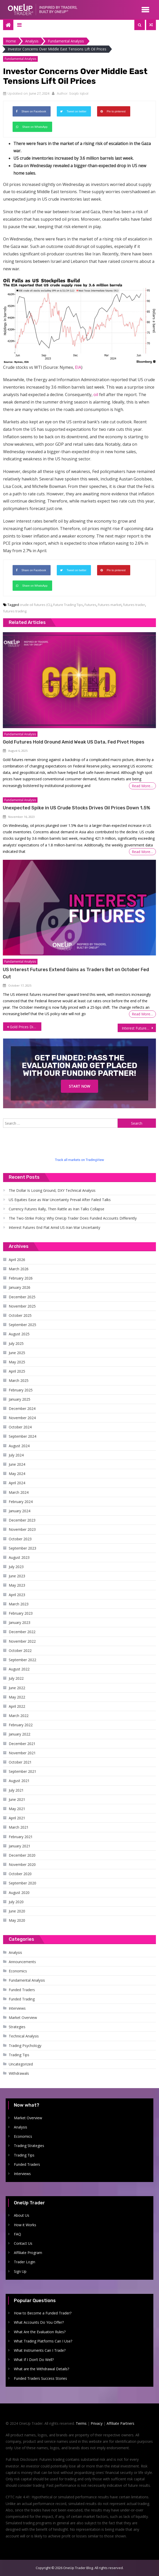 This screenshot has width=159, height=2576. What do you see at coordinates (17, 1911) in the screenshot?
I see `June 2020` at bounding box center [17, 1911].